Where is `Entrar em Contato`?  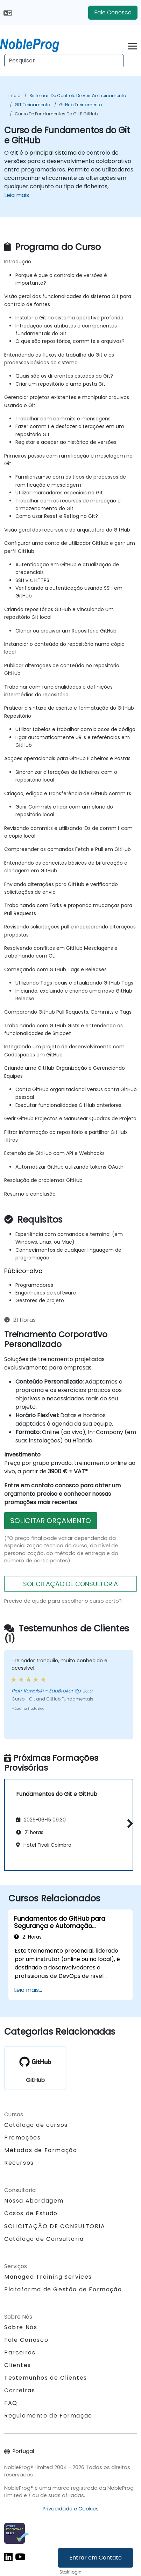 Entrar em Contato is located at coordinates (95, 2558).